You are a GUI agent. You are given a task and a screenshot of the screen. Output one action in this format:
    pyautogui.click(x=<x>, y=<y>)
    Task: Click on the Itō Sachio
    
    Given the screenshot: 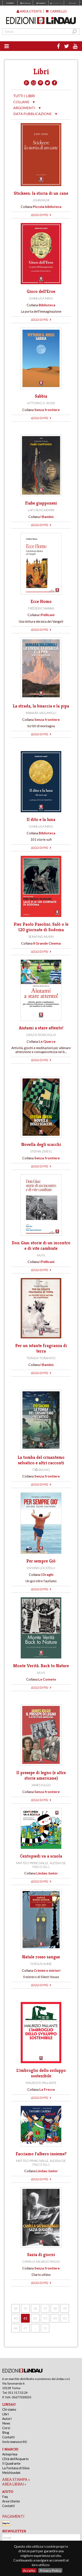 What is the action you would take?
    pyautogui.click(x=41, y=1470)
    